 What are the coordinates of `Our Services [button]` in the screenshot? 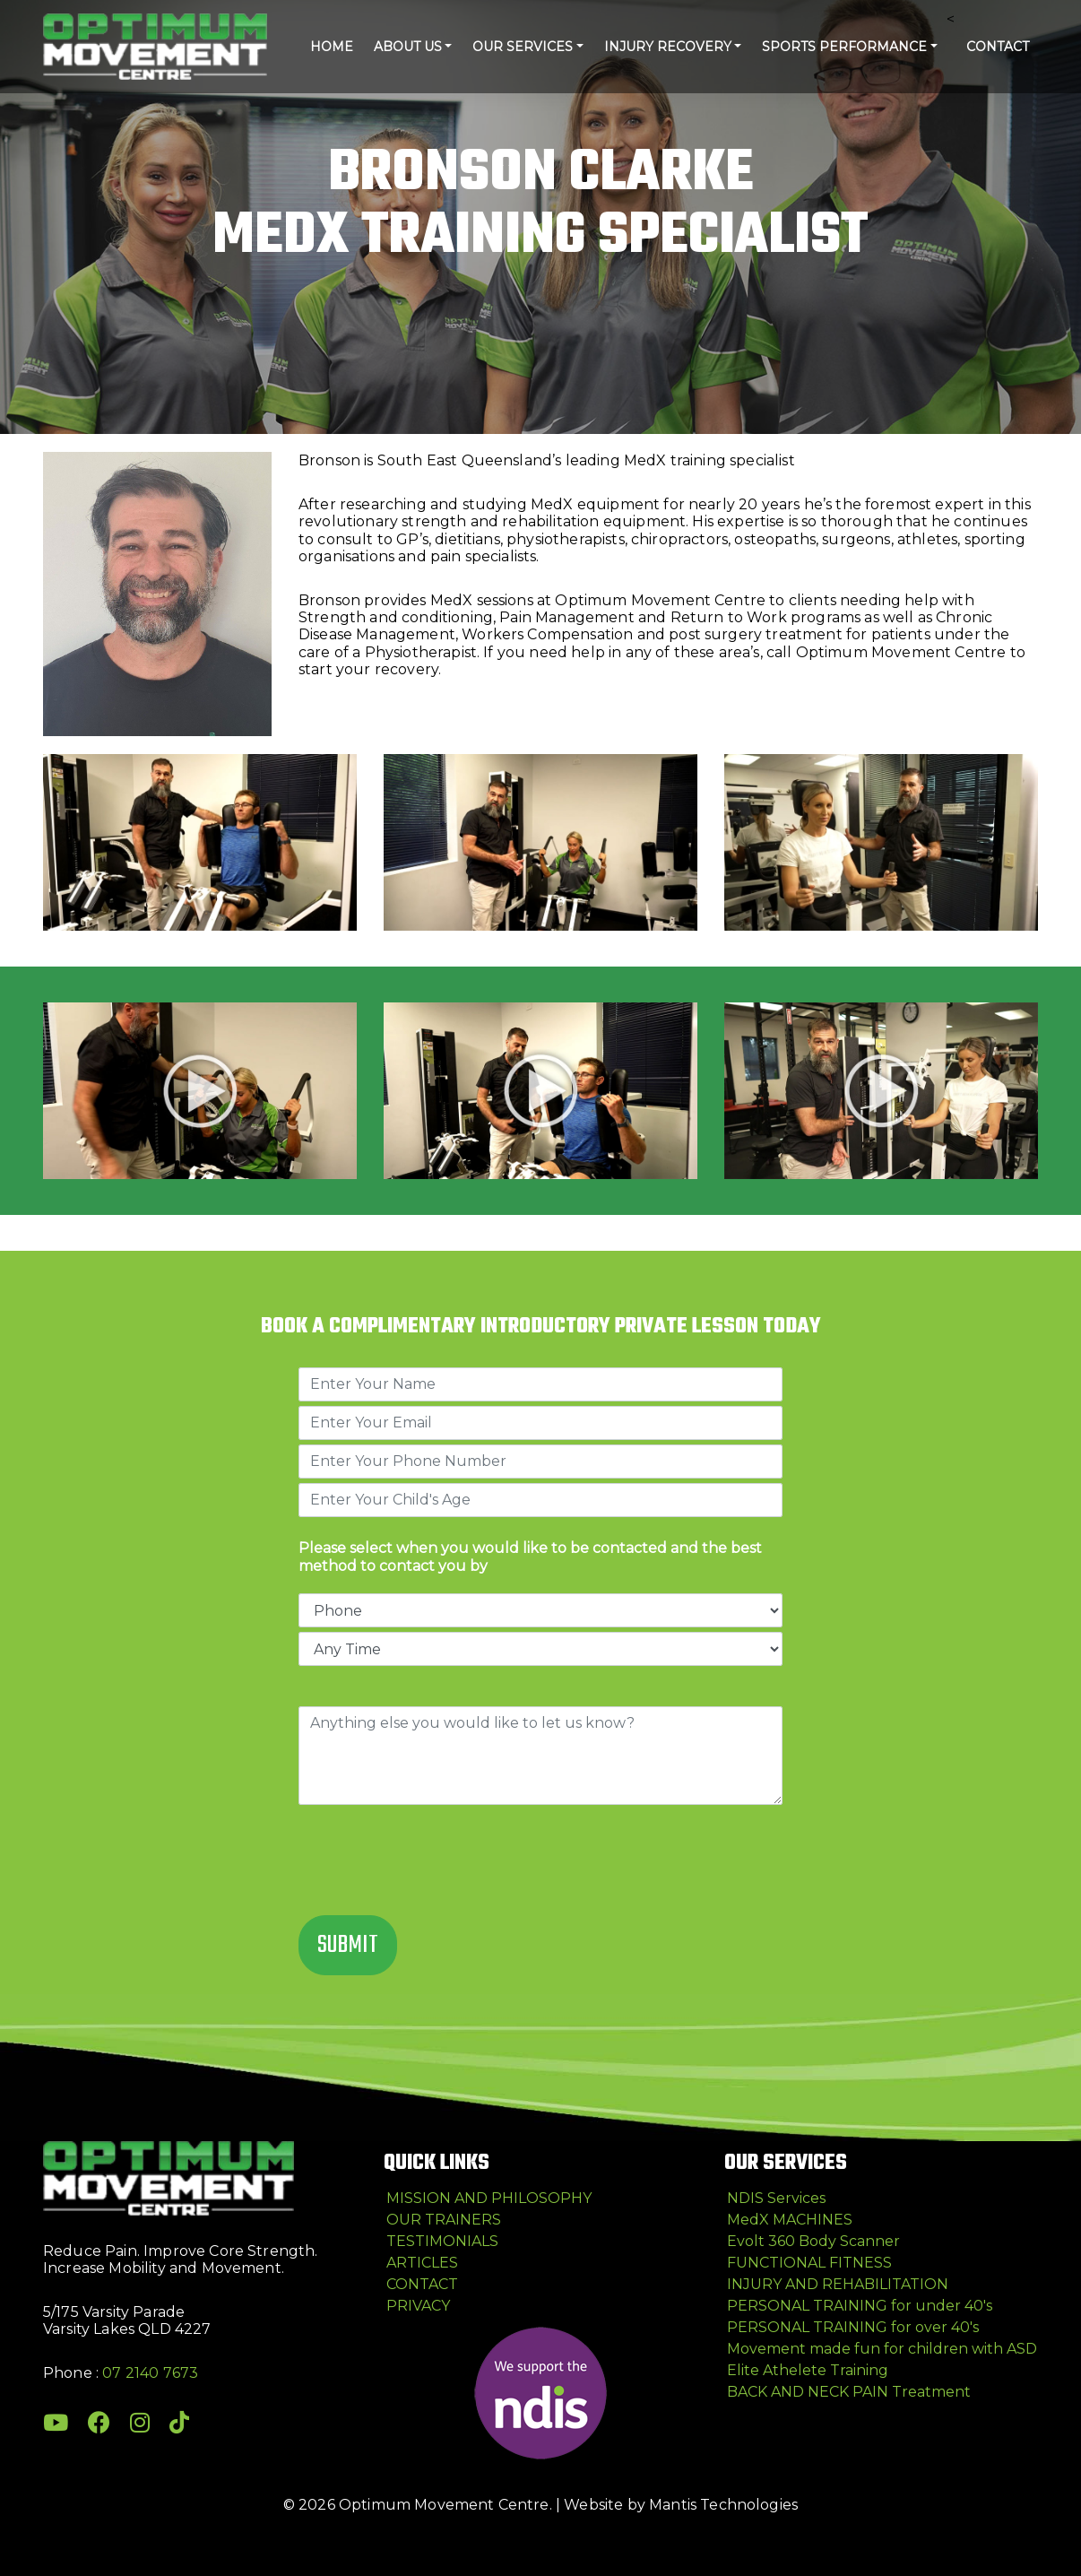 It's located at (522, 47).